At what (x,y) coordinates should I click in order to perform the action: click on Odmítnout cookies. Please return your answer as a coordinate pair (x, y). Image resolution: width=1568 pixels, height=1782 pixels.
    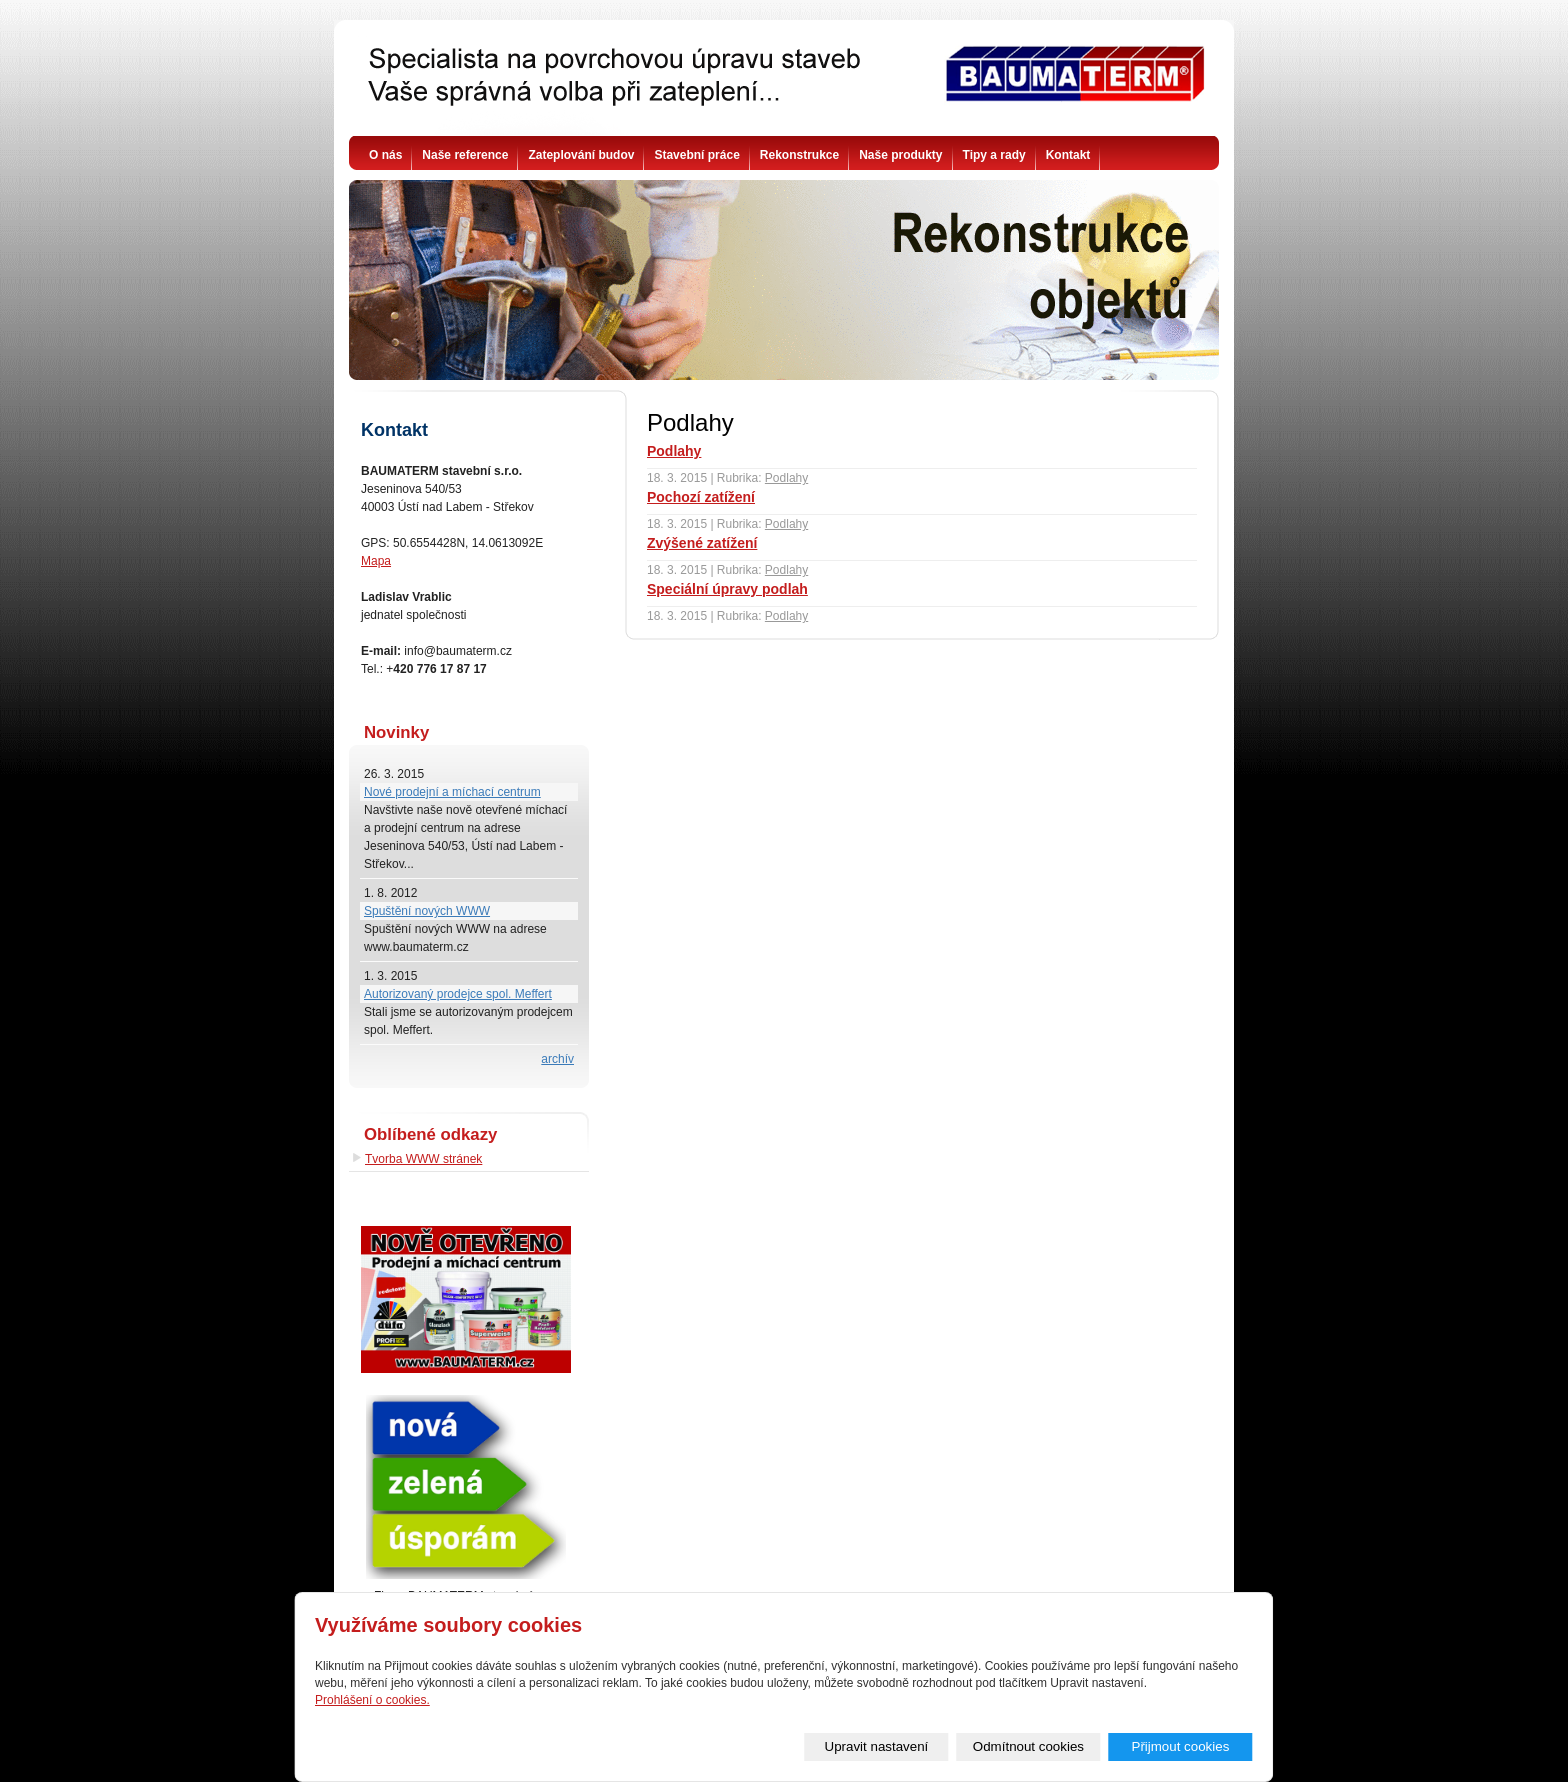
    Looking at the image, I should click on (1028, 1746).